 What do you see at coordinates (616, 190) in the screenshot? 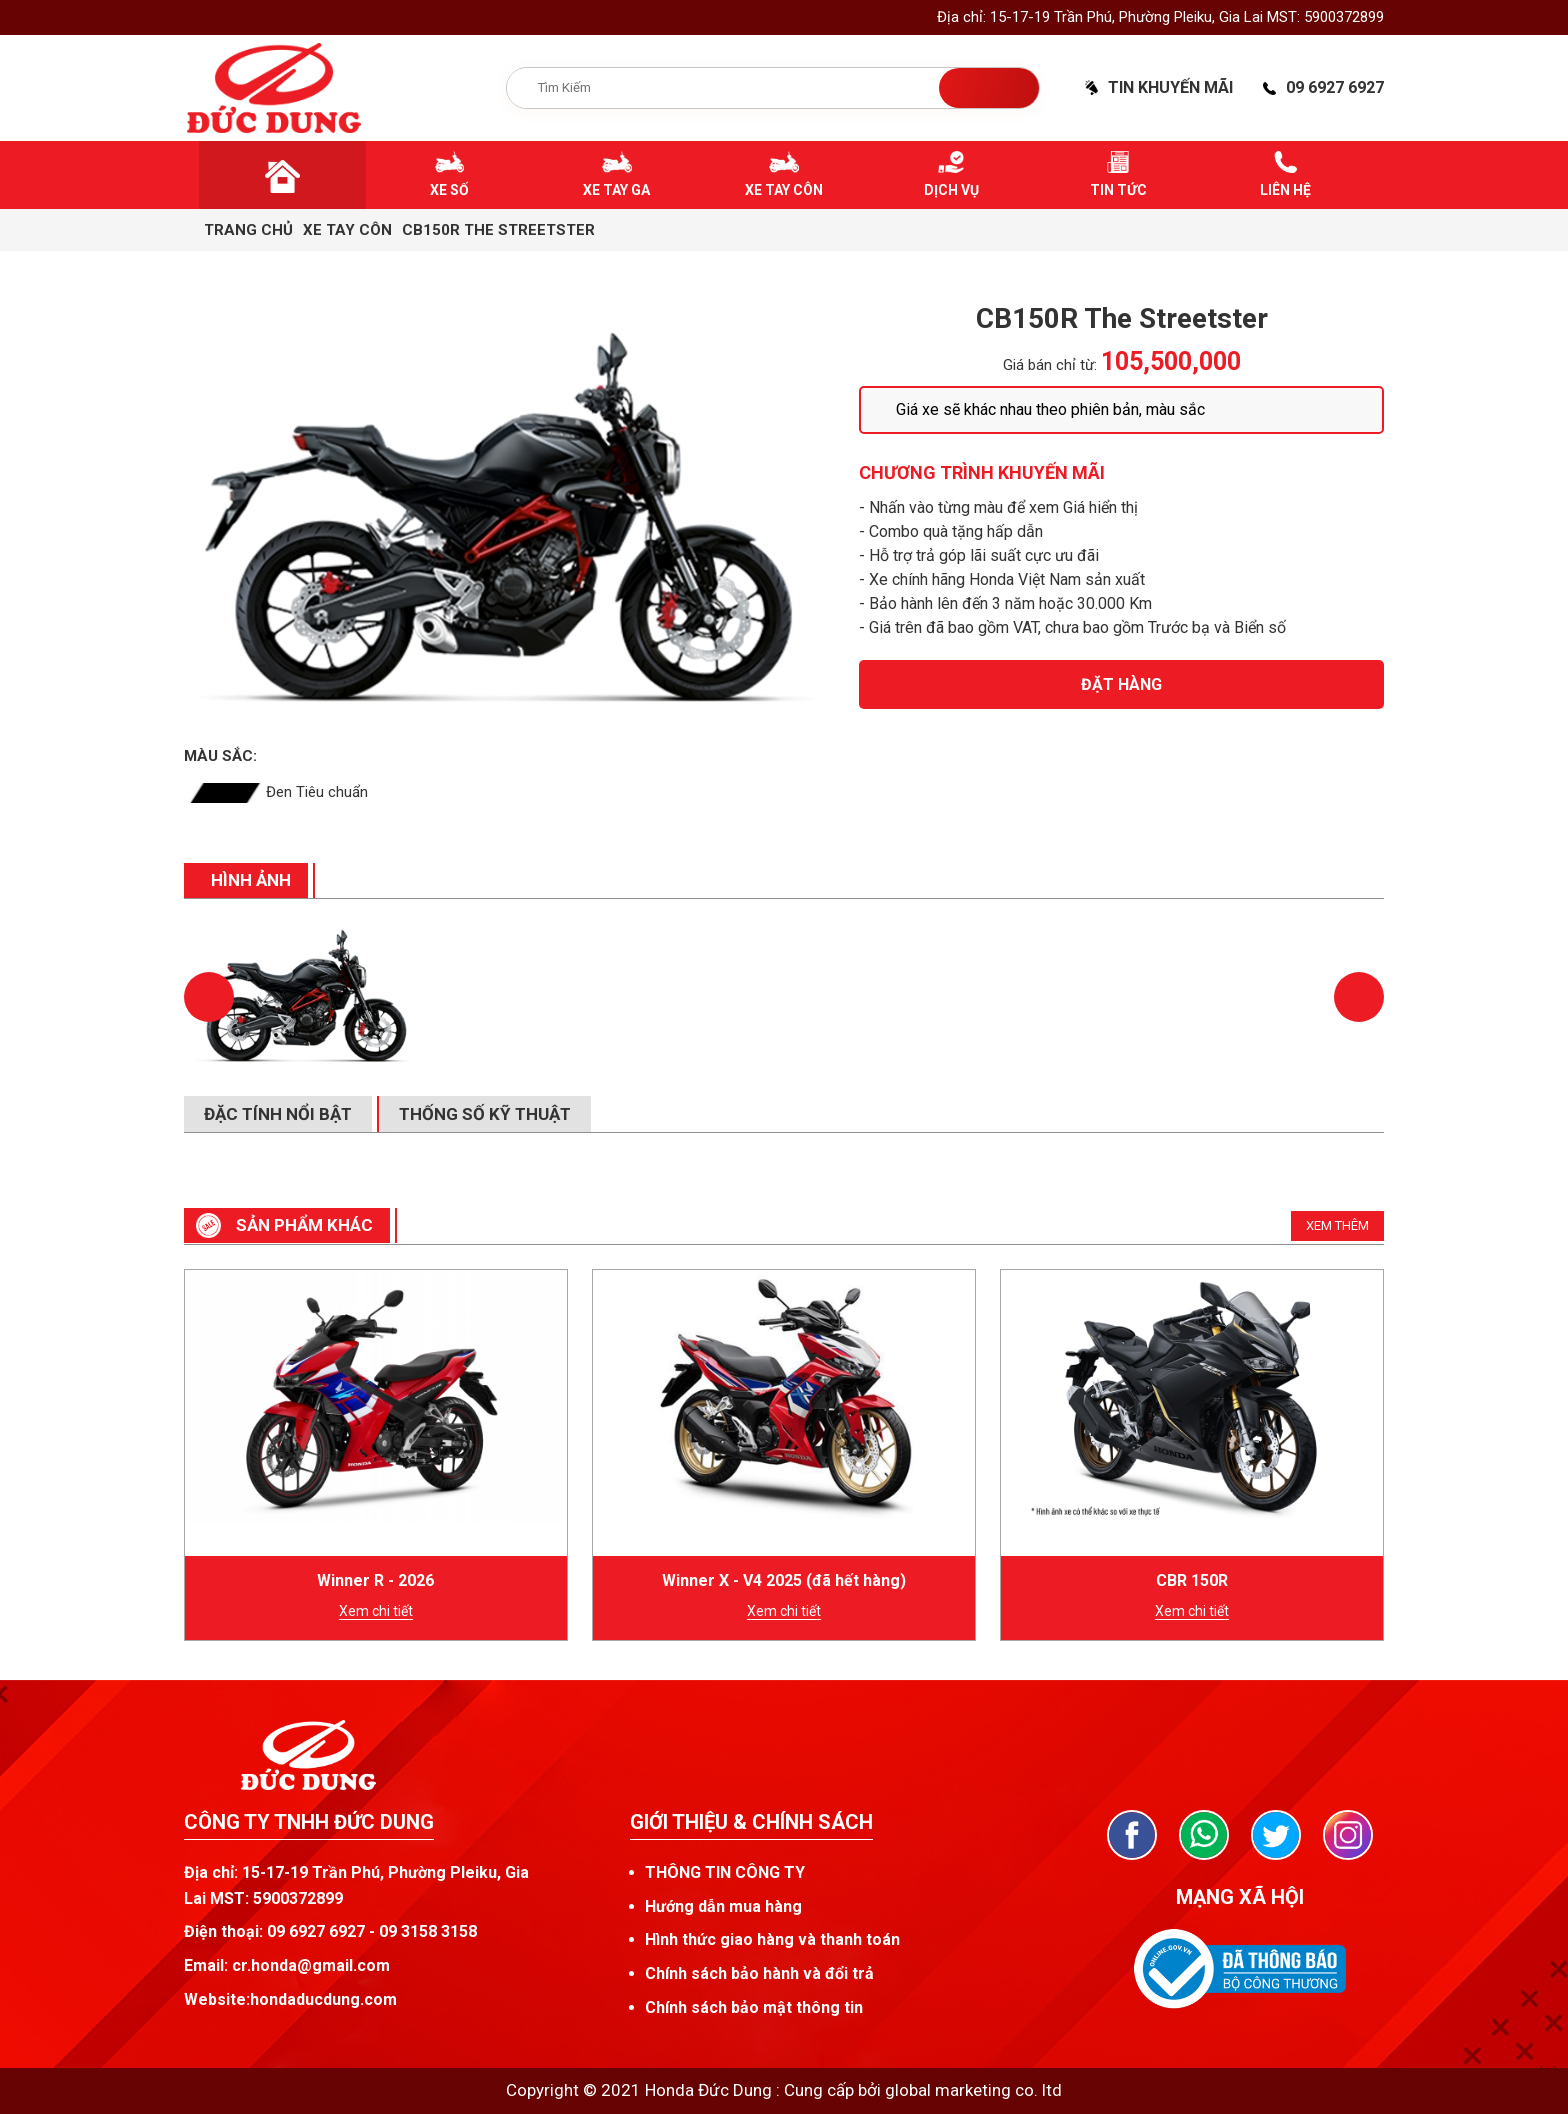
I see `Xe tay ga` at bounding box center [616, 190].